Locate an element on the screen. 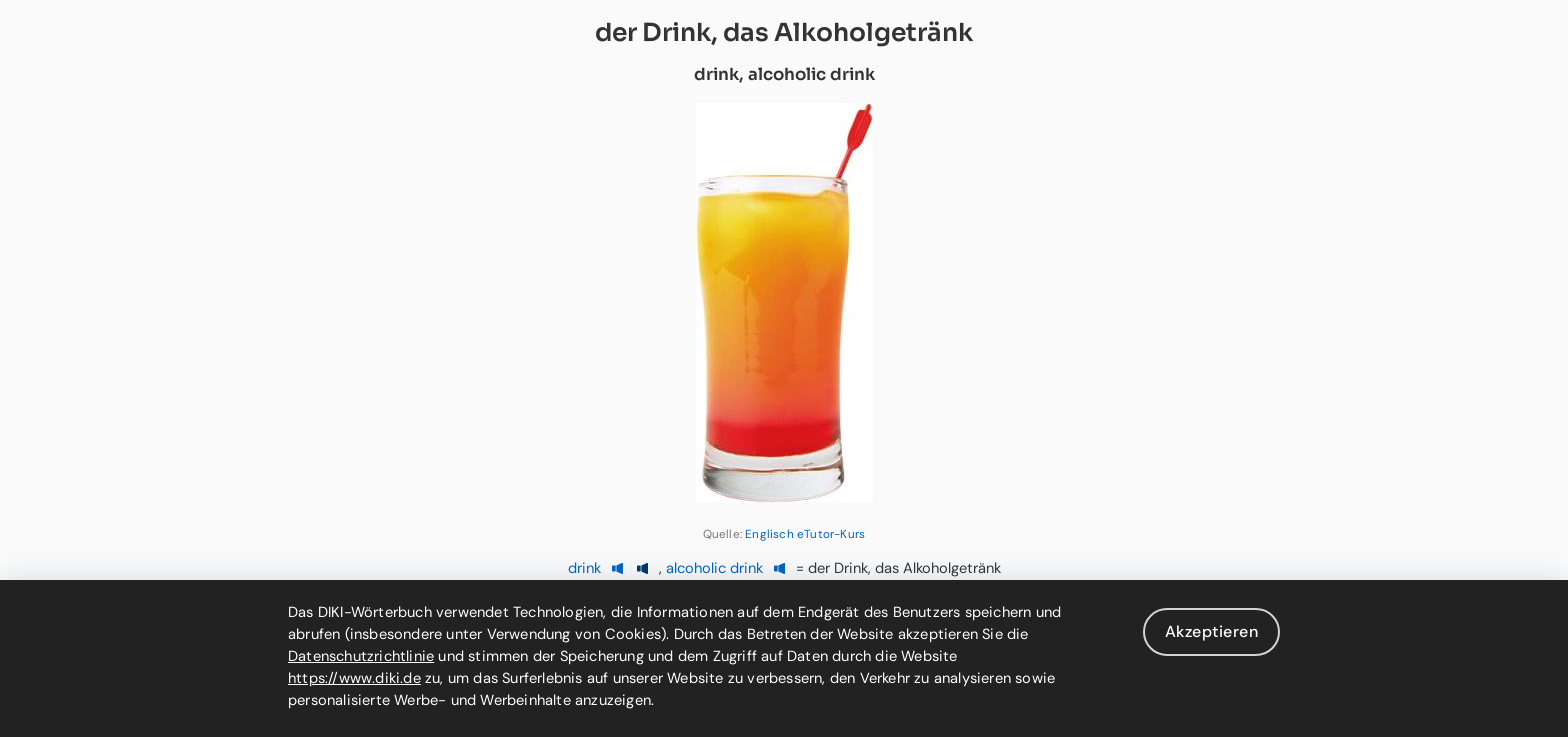  Englisch eTutor-Kurs is located at coordinates (805, 534).